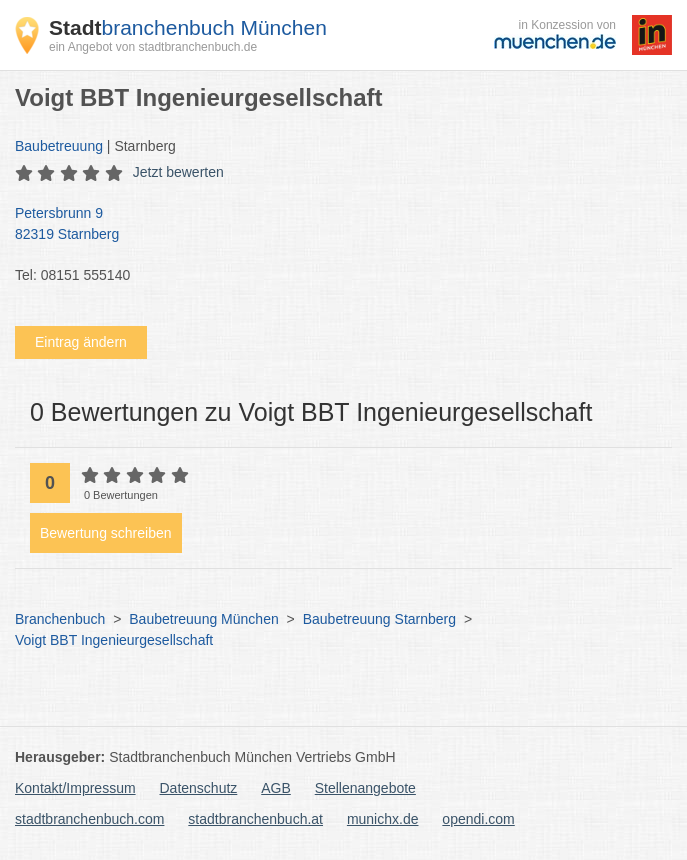  Describe the element at coordinates (379, 619) in the screenshot. I see `Baubetreuung Starnberg` at that location.